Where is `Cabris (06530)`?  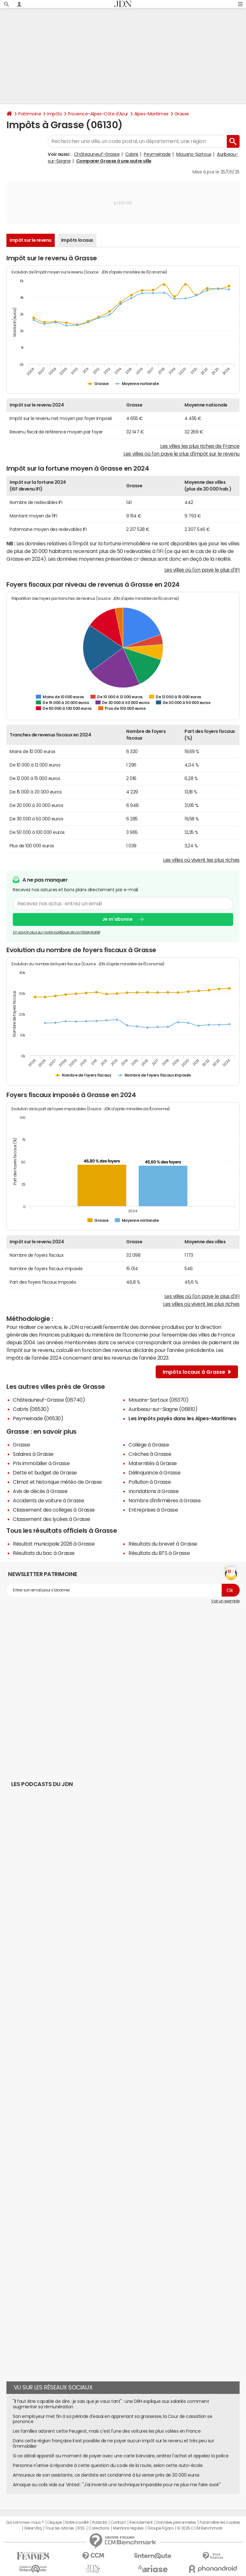
Cabris (06530) is located at coordinates (31, 1409).